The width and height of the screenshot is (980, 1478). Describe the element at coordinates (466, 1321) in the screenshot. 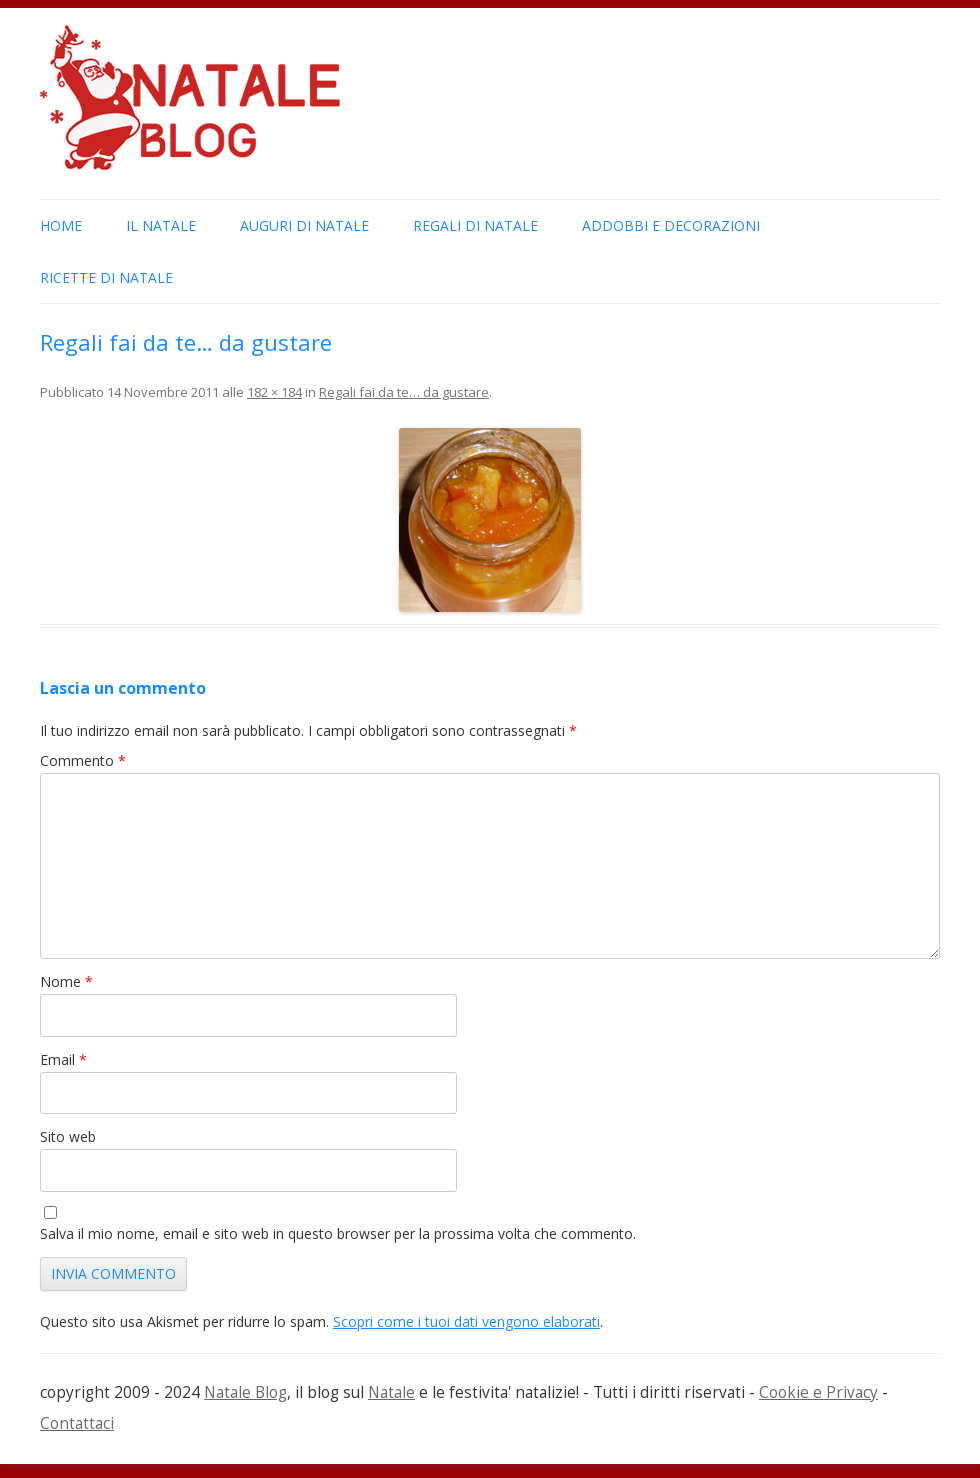

I see `Scopri come i tuoi dati vengono elaborati` at that location.